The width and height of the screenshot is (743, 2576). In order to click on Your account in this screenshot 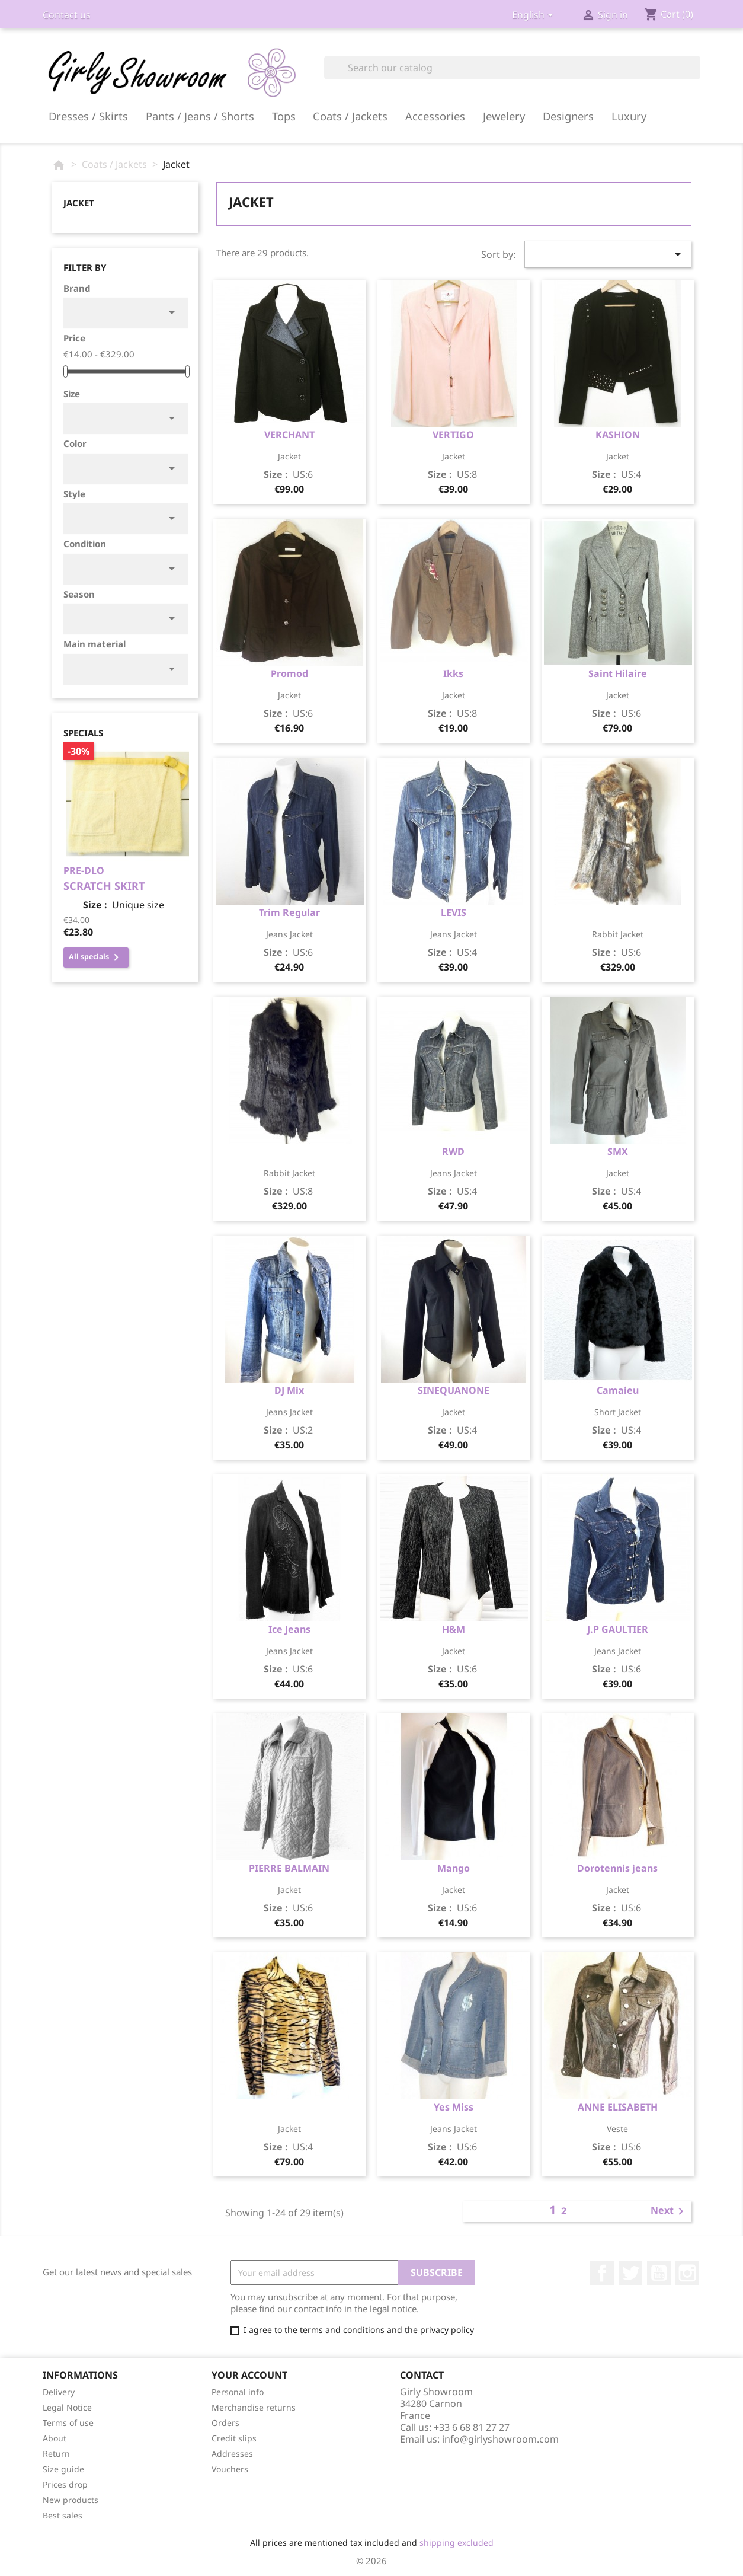, I will do `click(249, 2375)`.